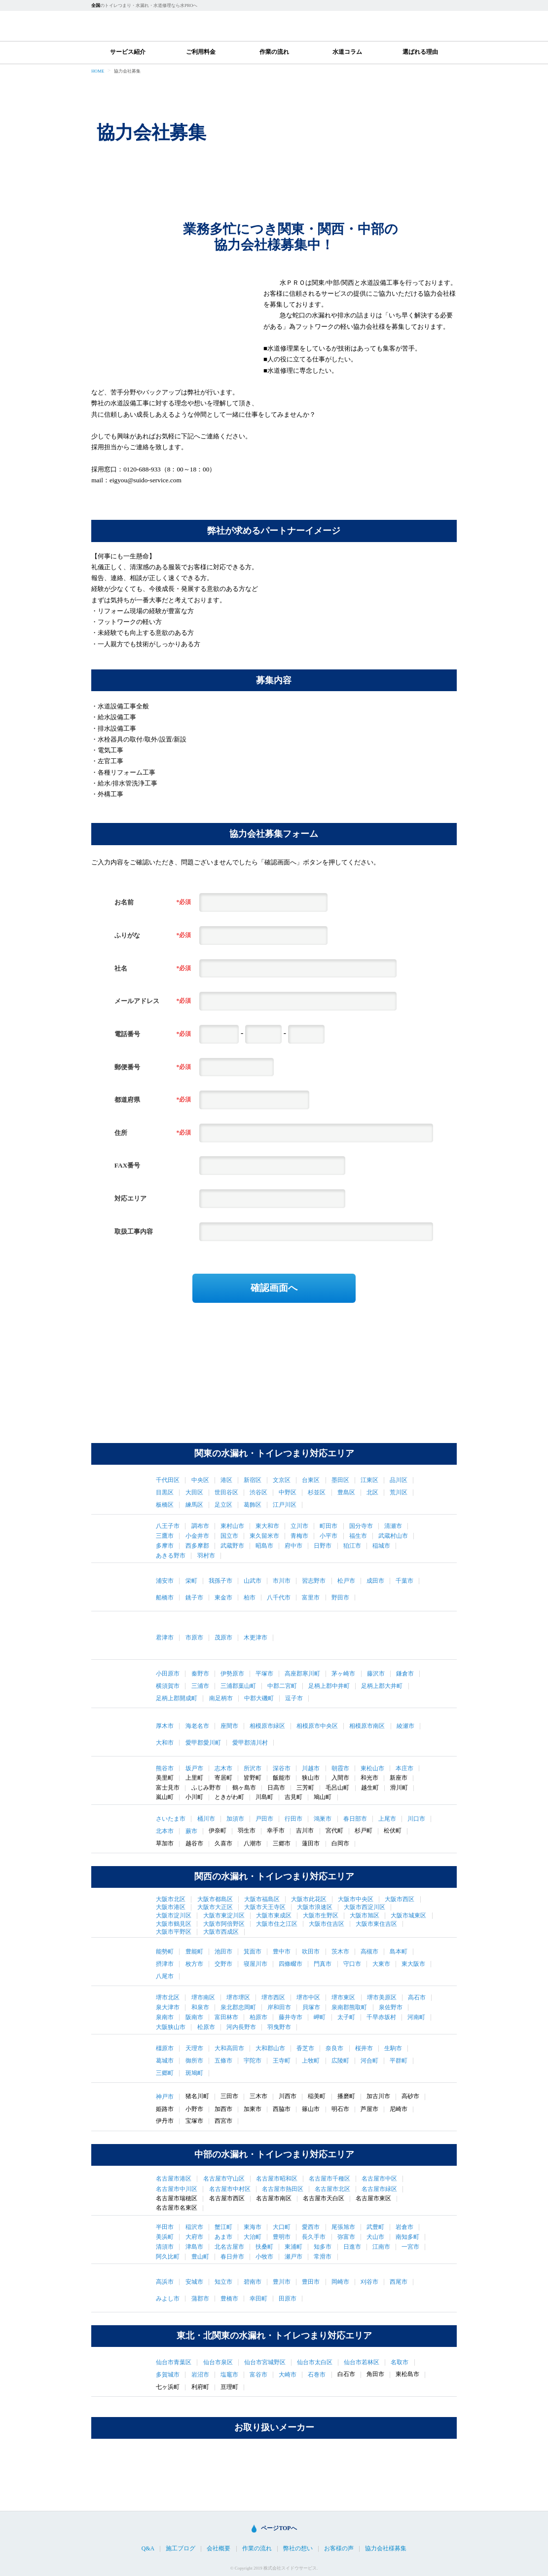 The image size is (548, 2576). I want to click on 阪南市, so click(194, 2017).